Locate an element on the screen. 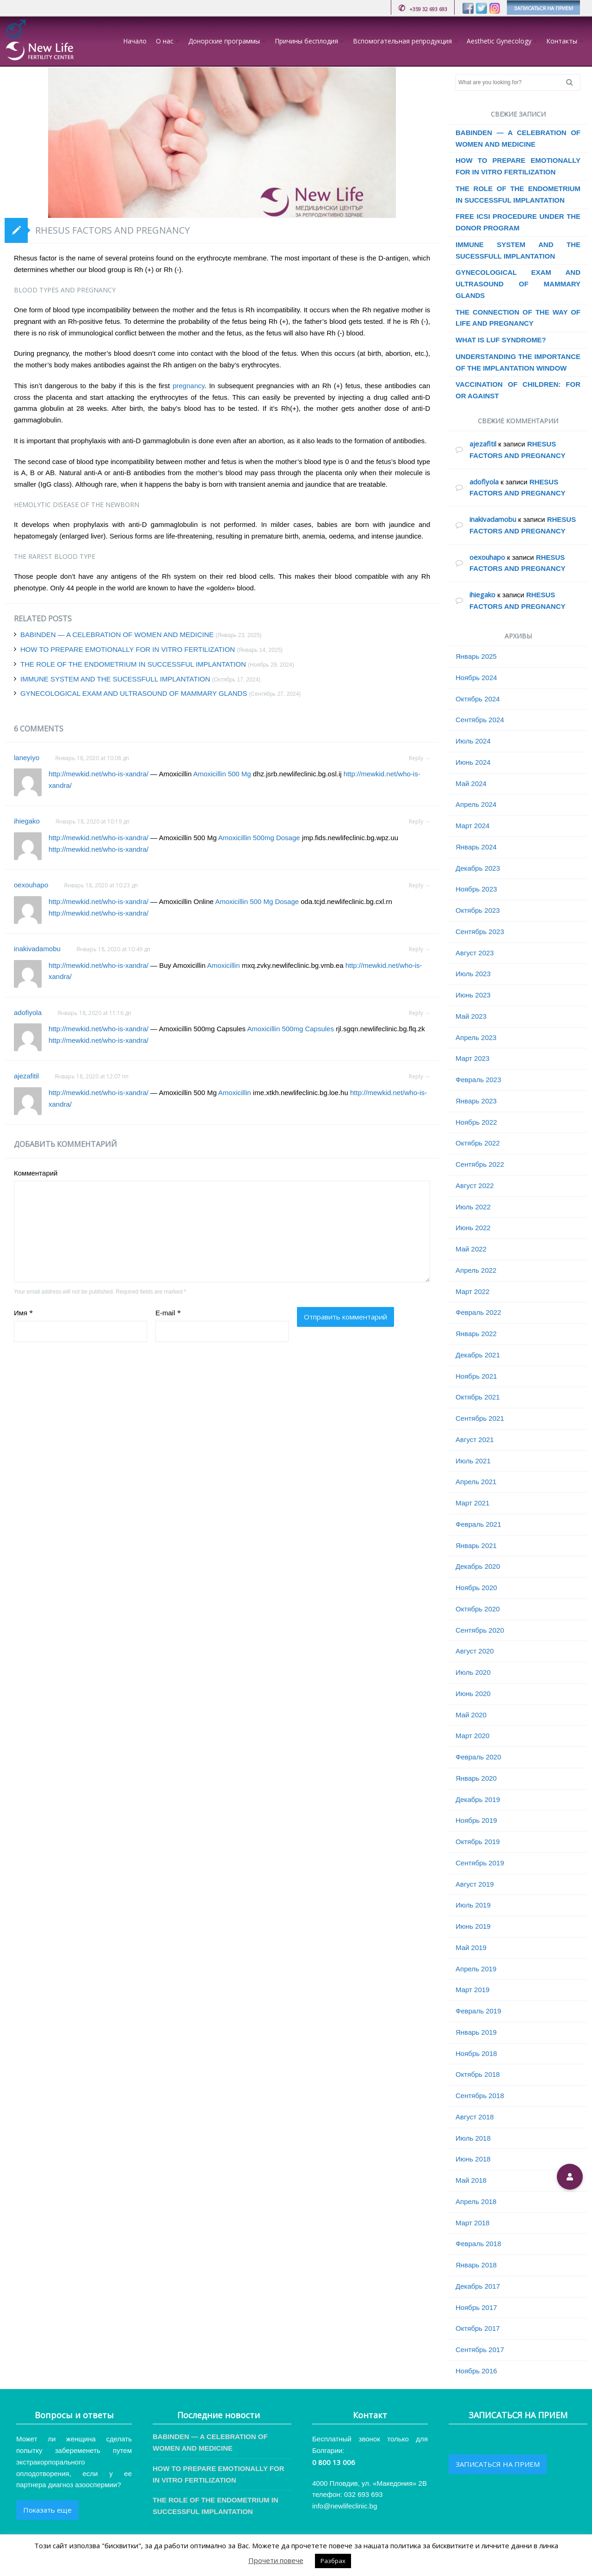 The height and width of the screenshot is (2576, 592). Amoxicillin 500 Mg Dosage is located at coordinates (257, 901).